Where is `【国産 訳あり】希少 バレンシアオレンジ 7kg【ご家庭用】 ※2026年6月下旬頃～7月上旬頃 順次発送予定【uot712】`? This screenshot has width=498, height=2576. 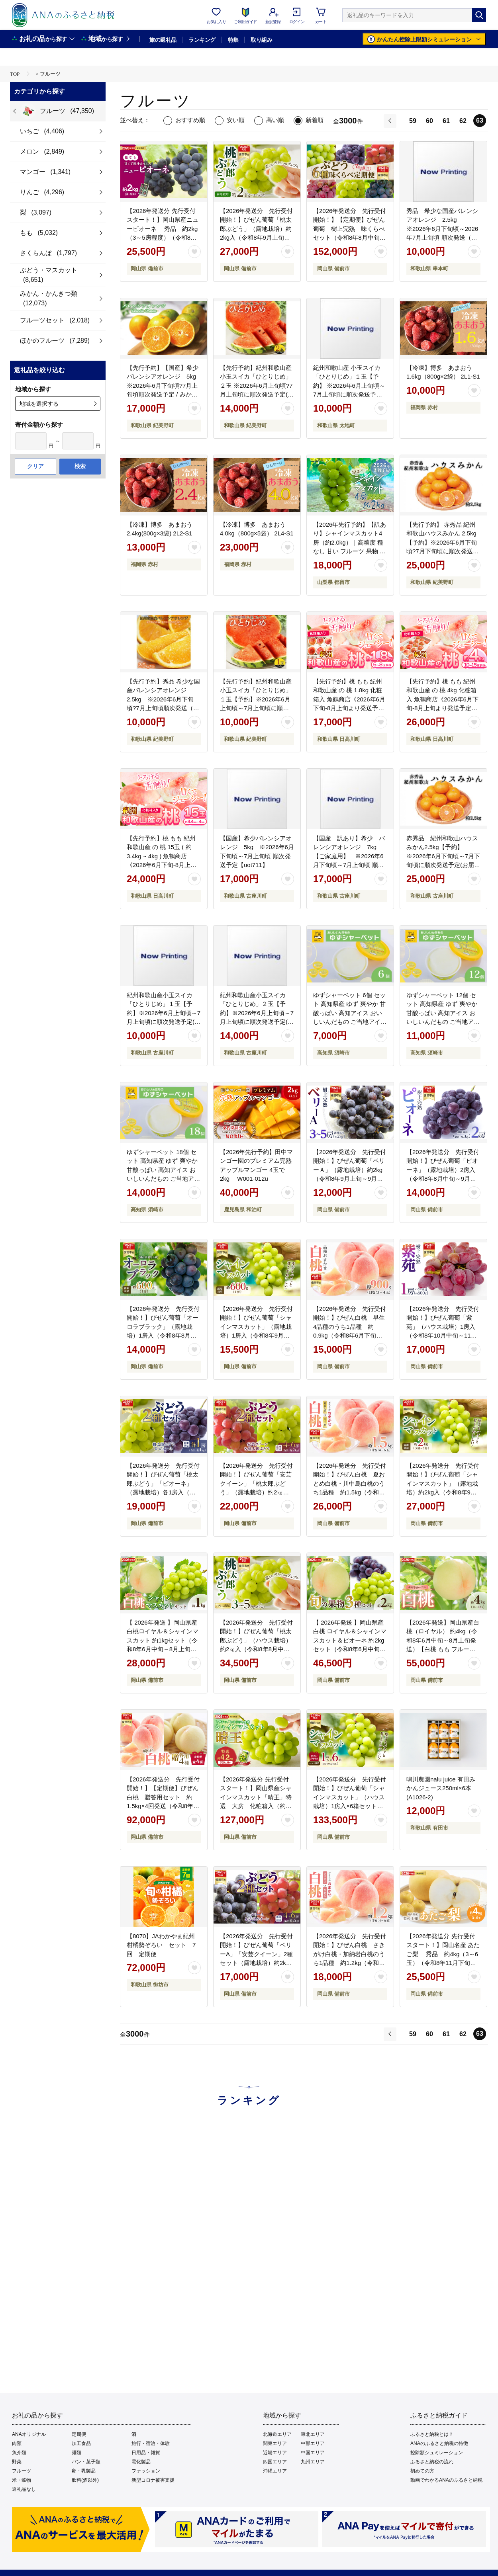 【国産 訳あり】希少 バレンシアオレンジ 7kg【ご家庭用】 ※2026年6月下旬頃～7月上旬頃 順次発送予定【uot712】 is located at coordinates (349, 856).